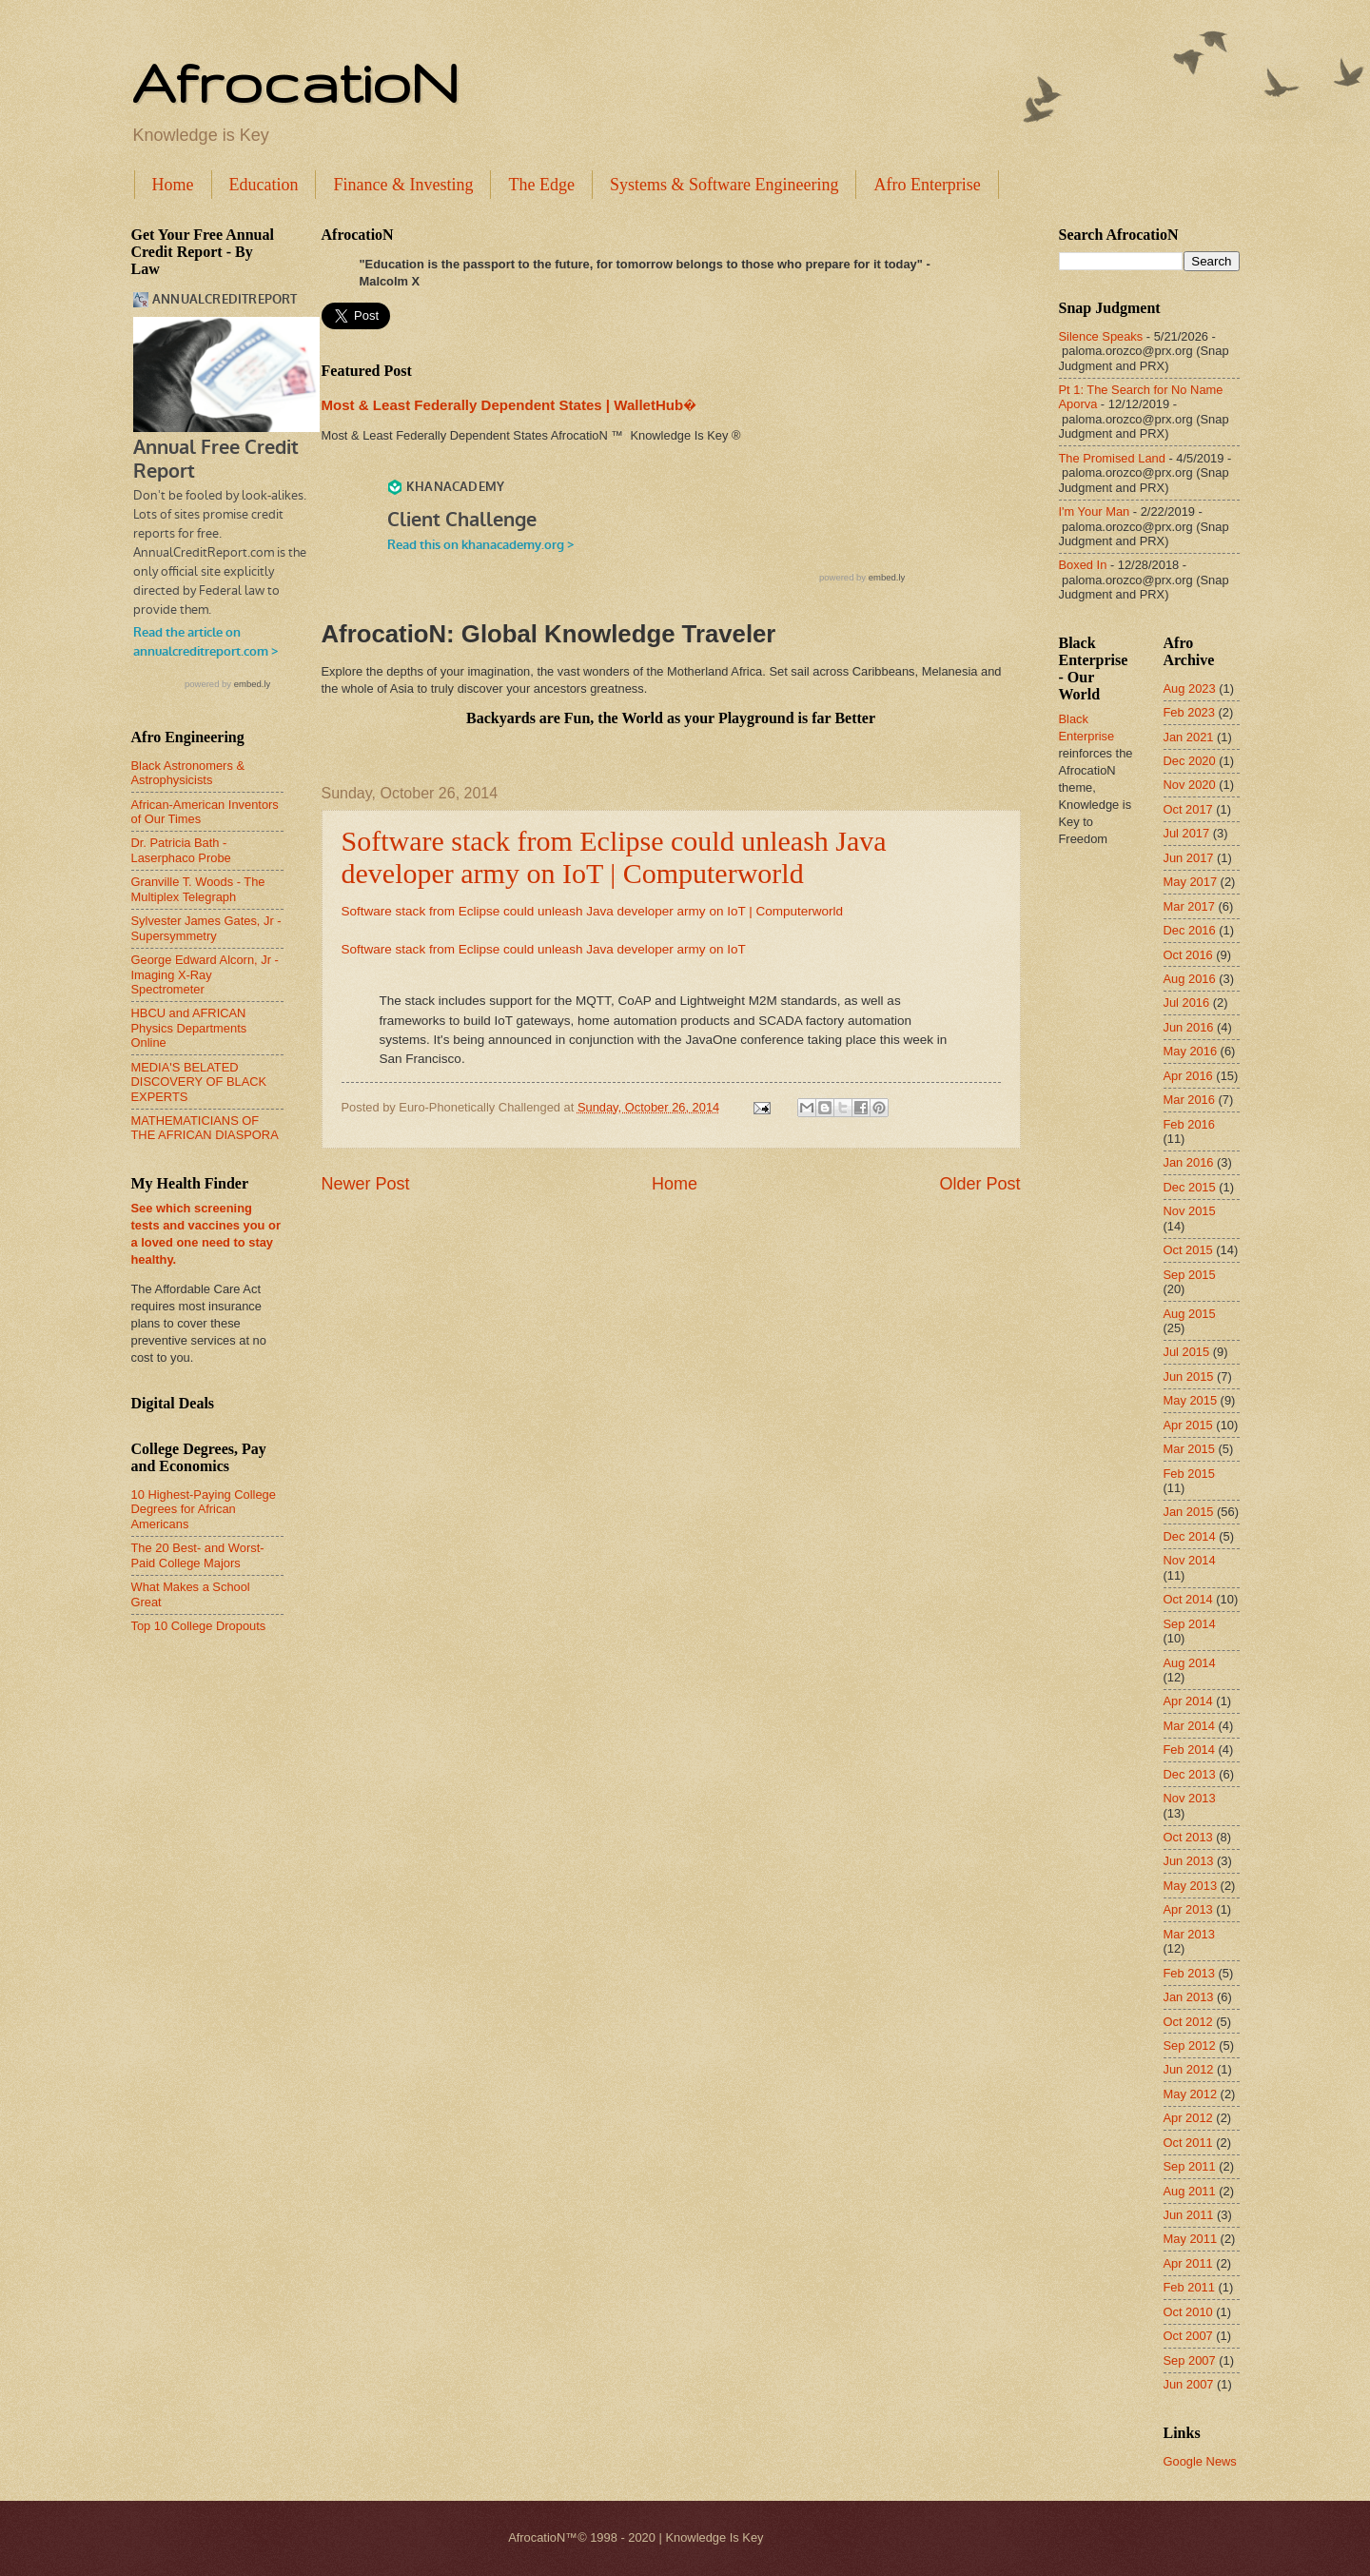  I want to click on May 2017, so click(1191, 882).